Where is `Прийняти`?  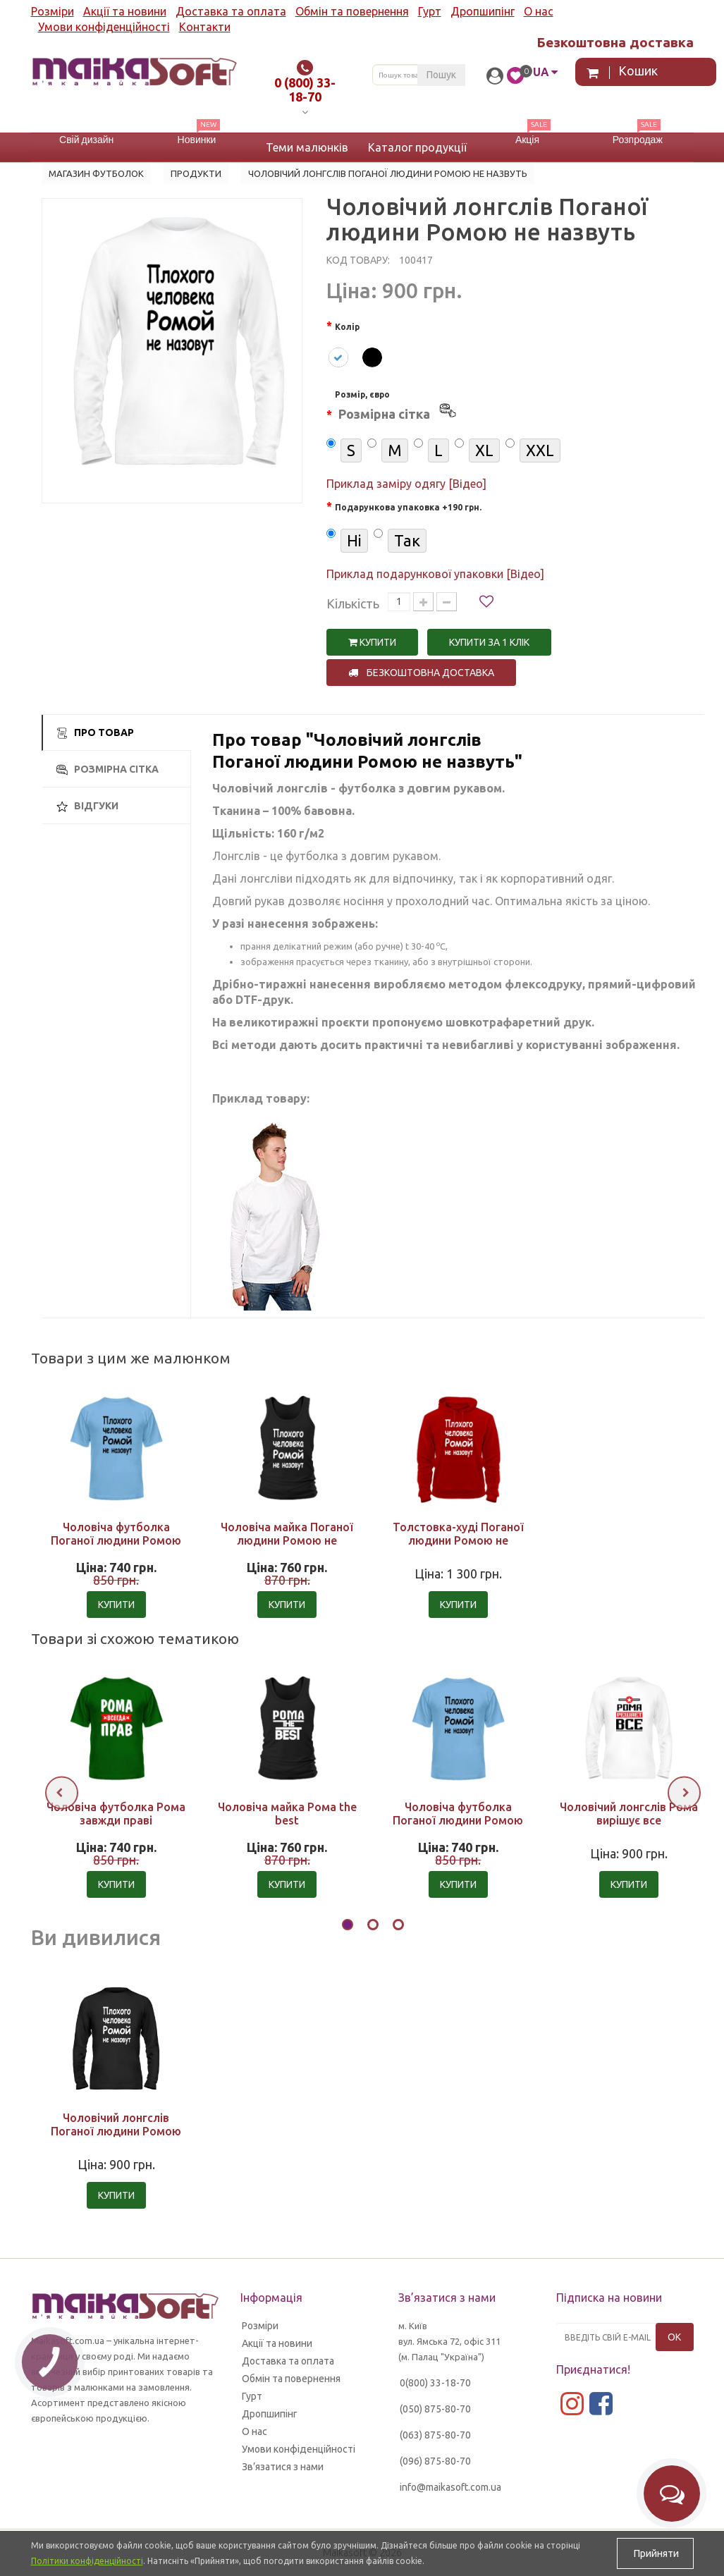 Прийняти is located at coordinates (655, 2553).